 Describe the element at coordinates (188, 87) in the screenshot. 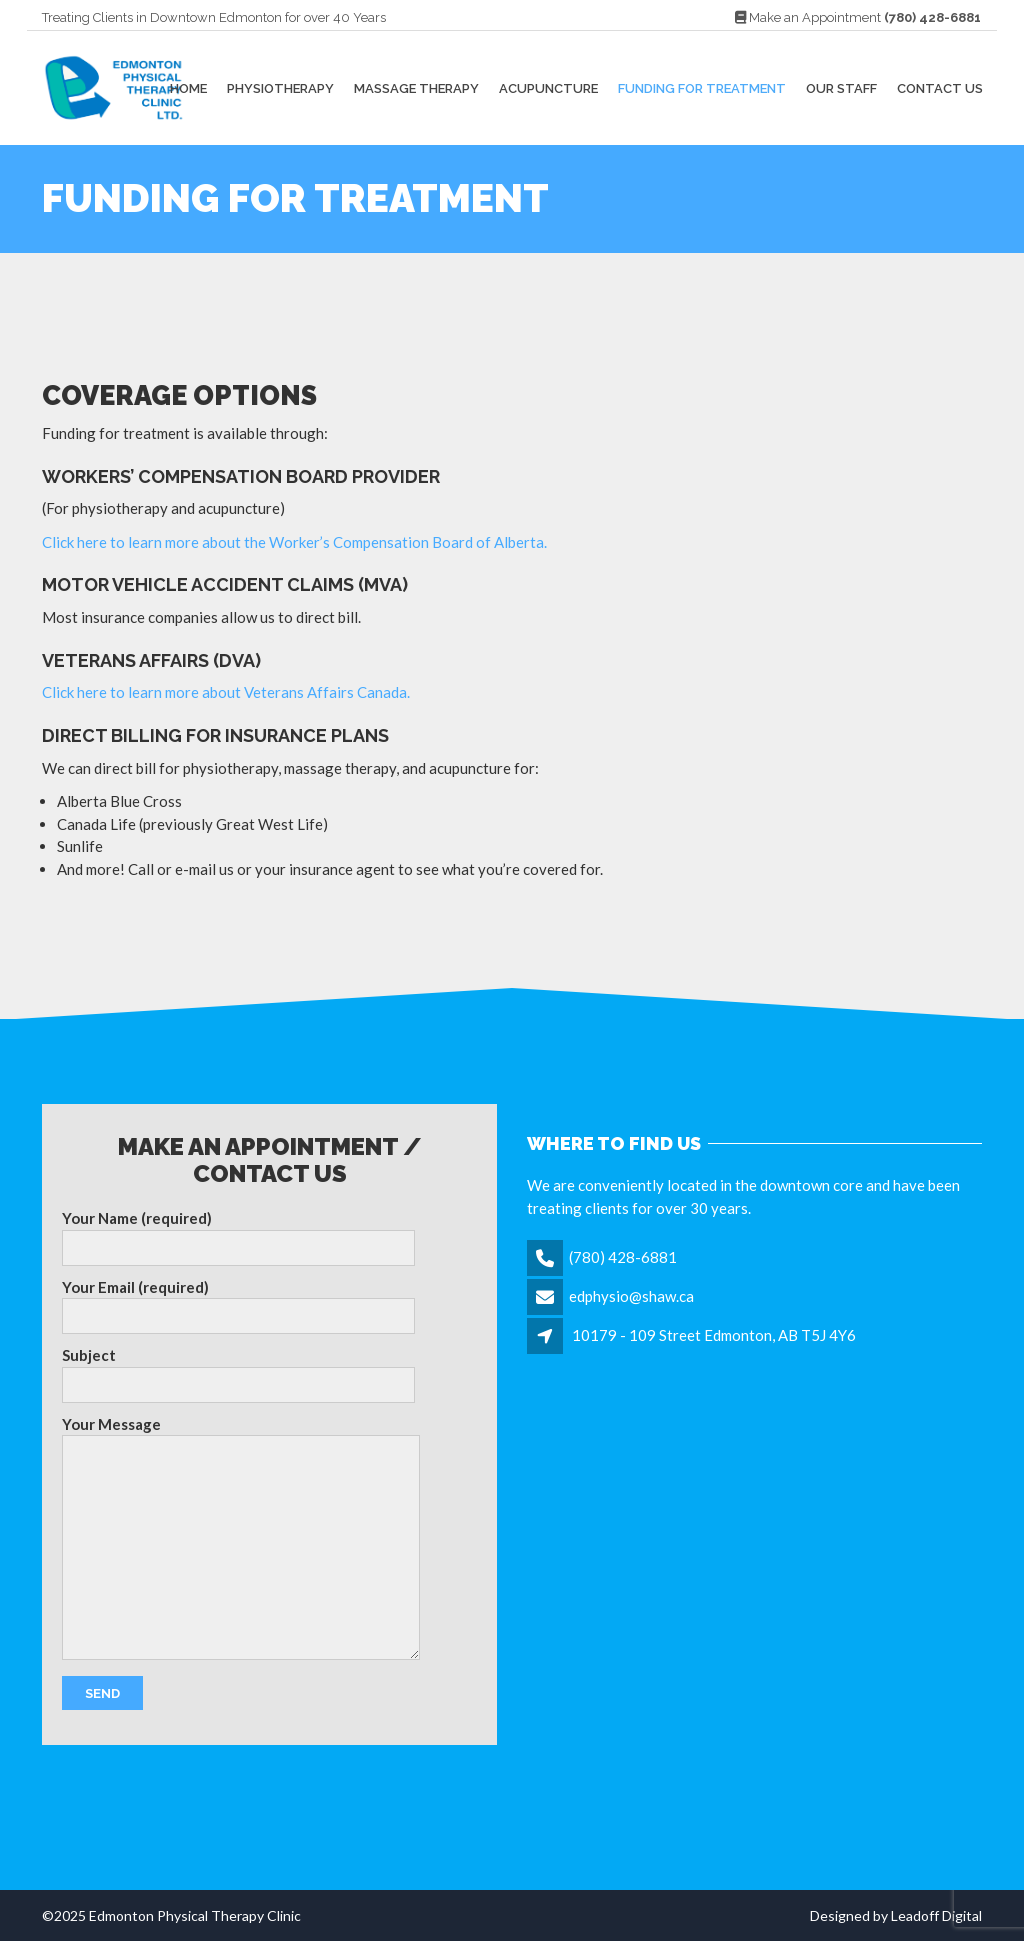

I see `Home` at that location.